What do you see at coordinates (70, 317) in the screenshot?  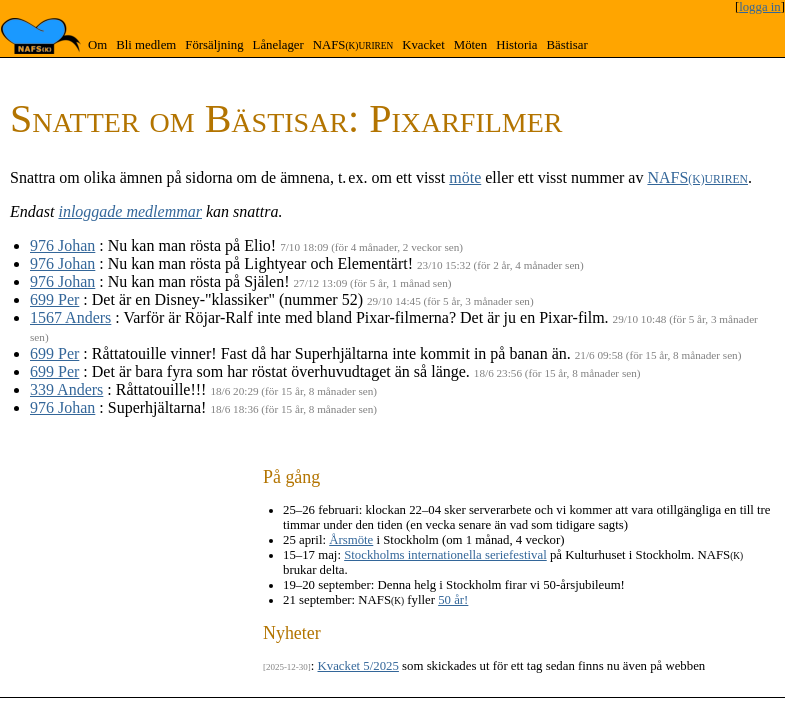 I see `1567 Anders` at bounding box center [70, 317].